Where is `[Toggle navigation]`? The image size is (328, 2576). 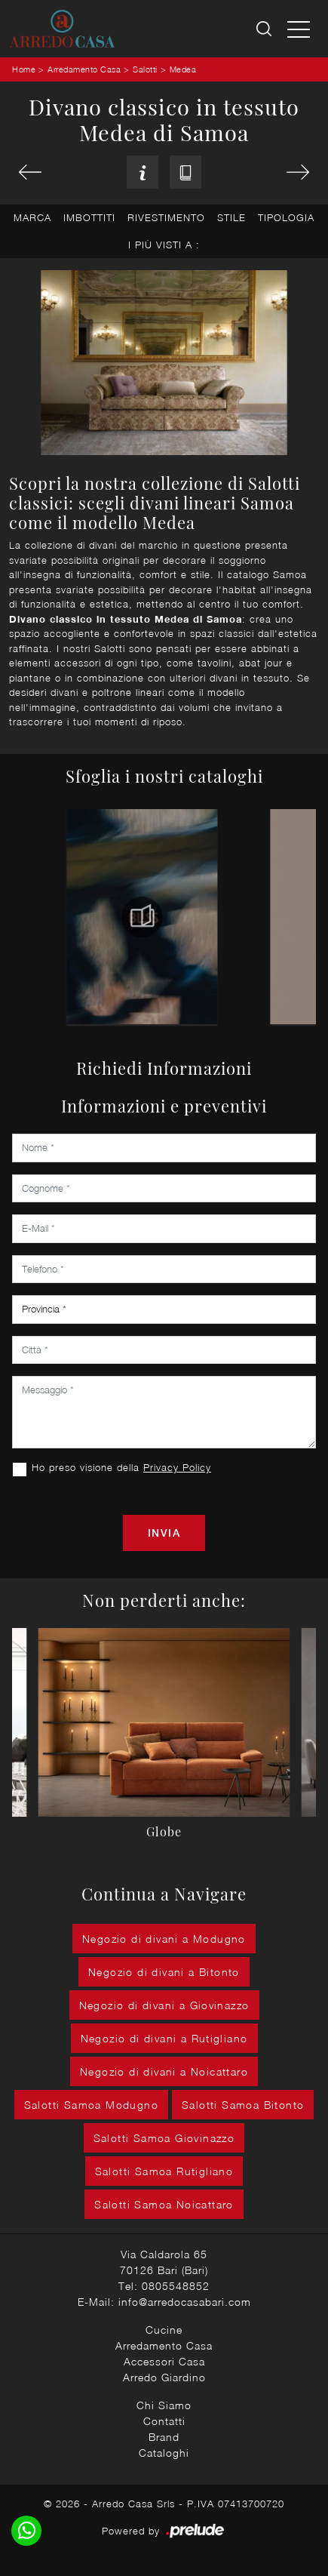
[Toggle navigation] is located at coordinates (298, 28).